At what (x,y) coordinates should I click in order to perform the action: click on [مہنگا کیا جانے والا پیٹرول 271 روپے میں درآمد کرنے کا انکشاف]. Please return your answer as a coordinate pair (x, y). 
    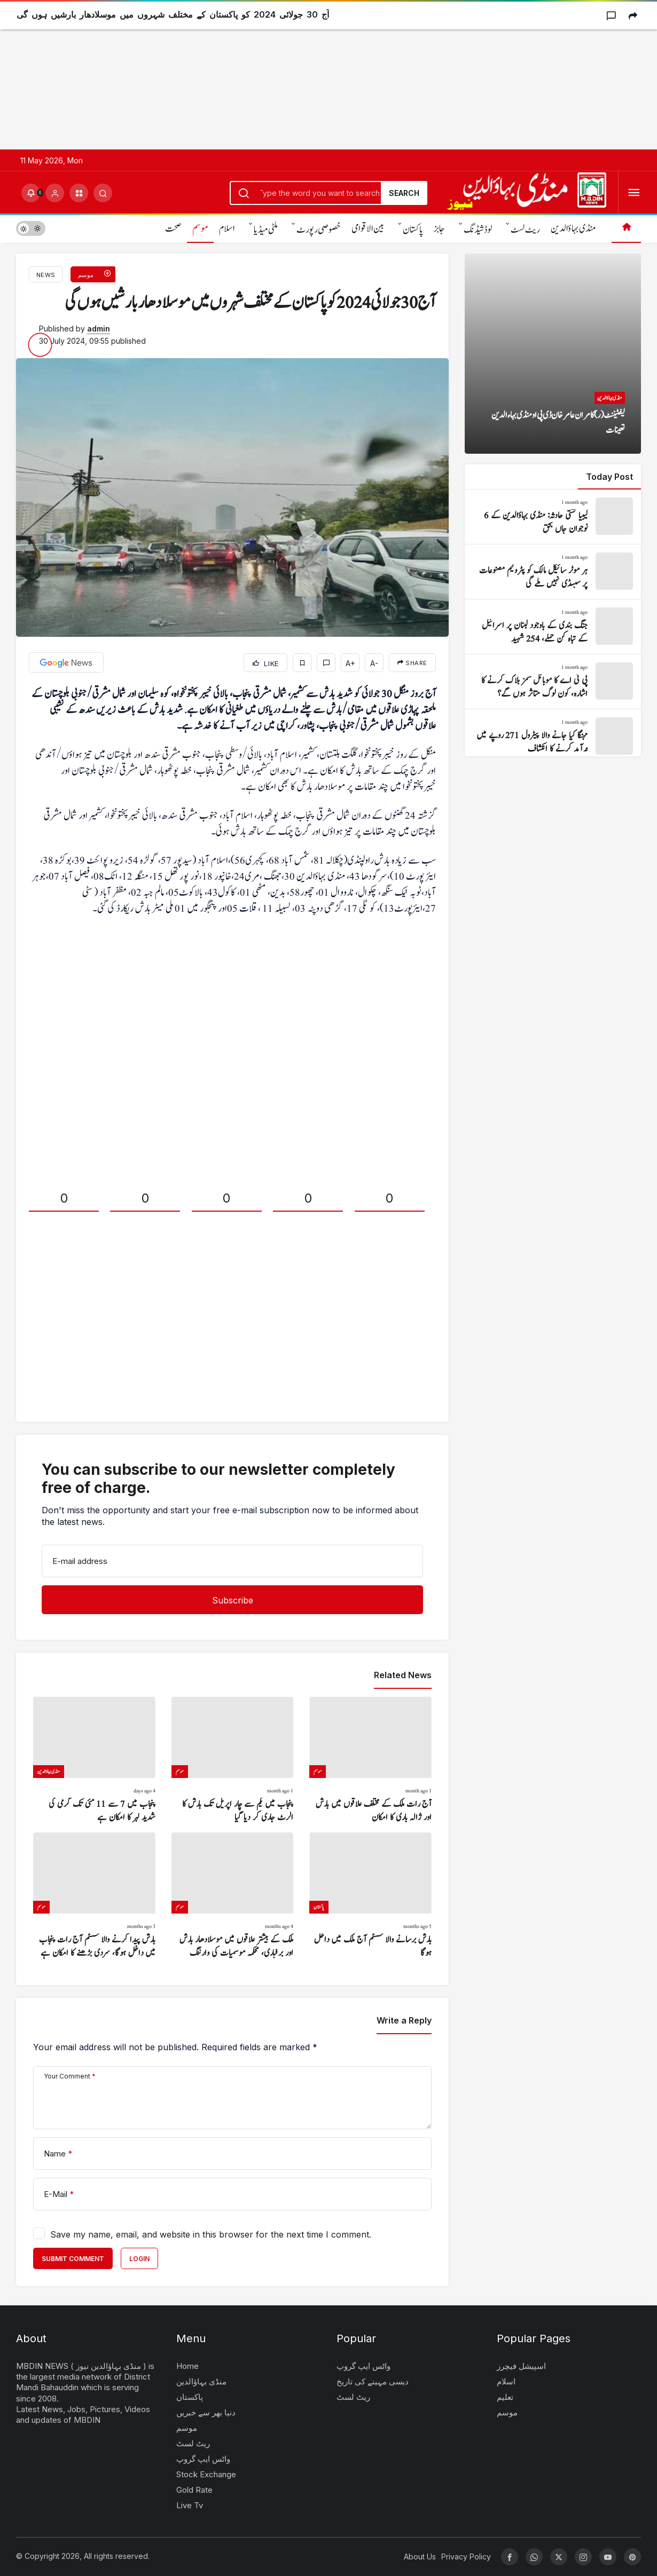
    Looking at the image, I should click on (553, 736).